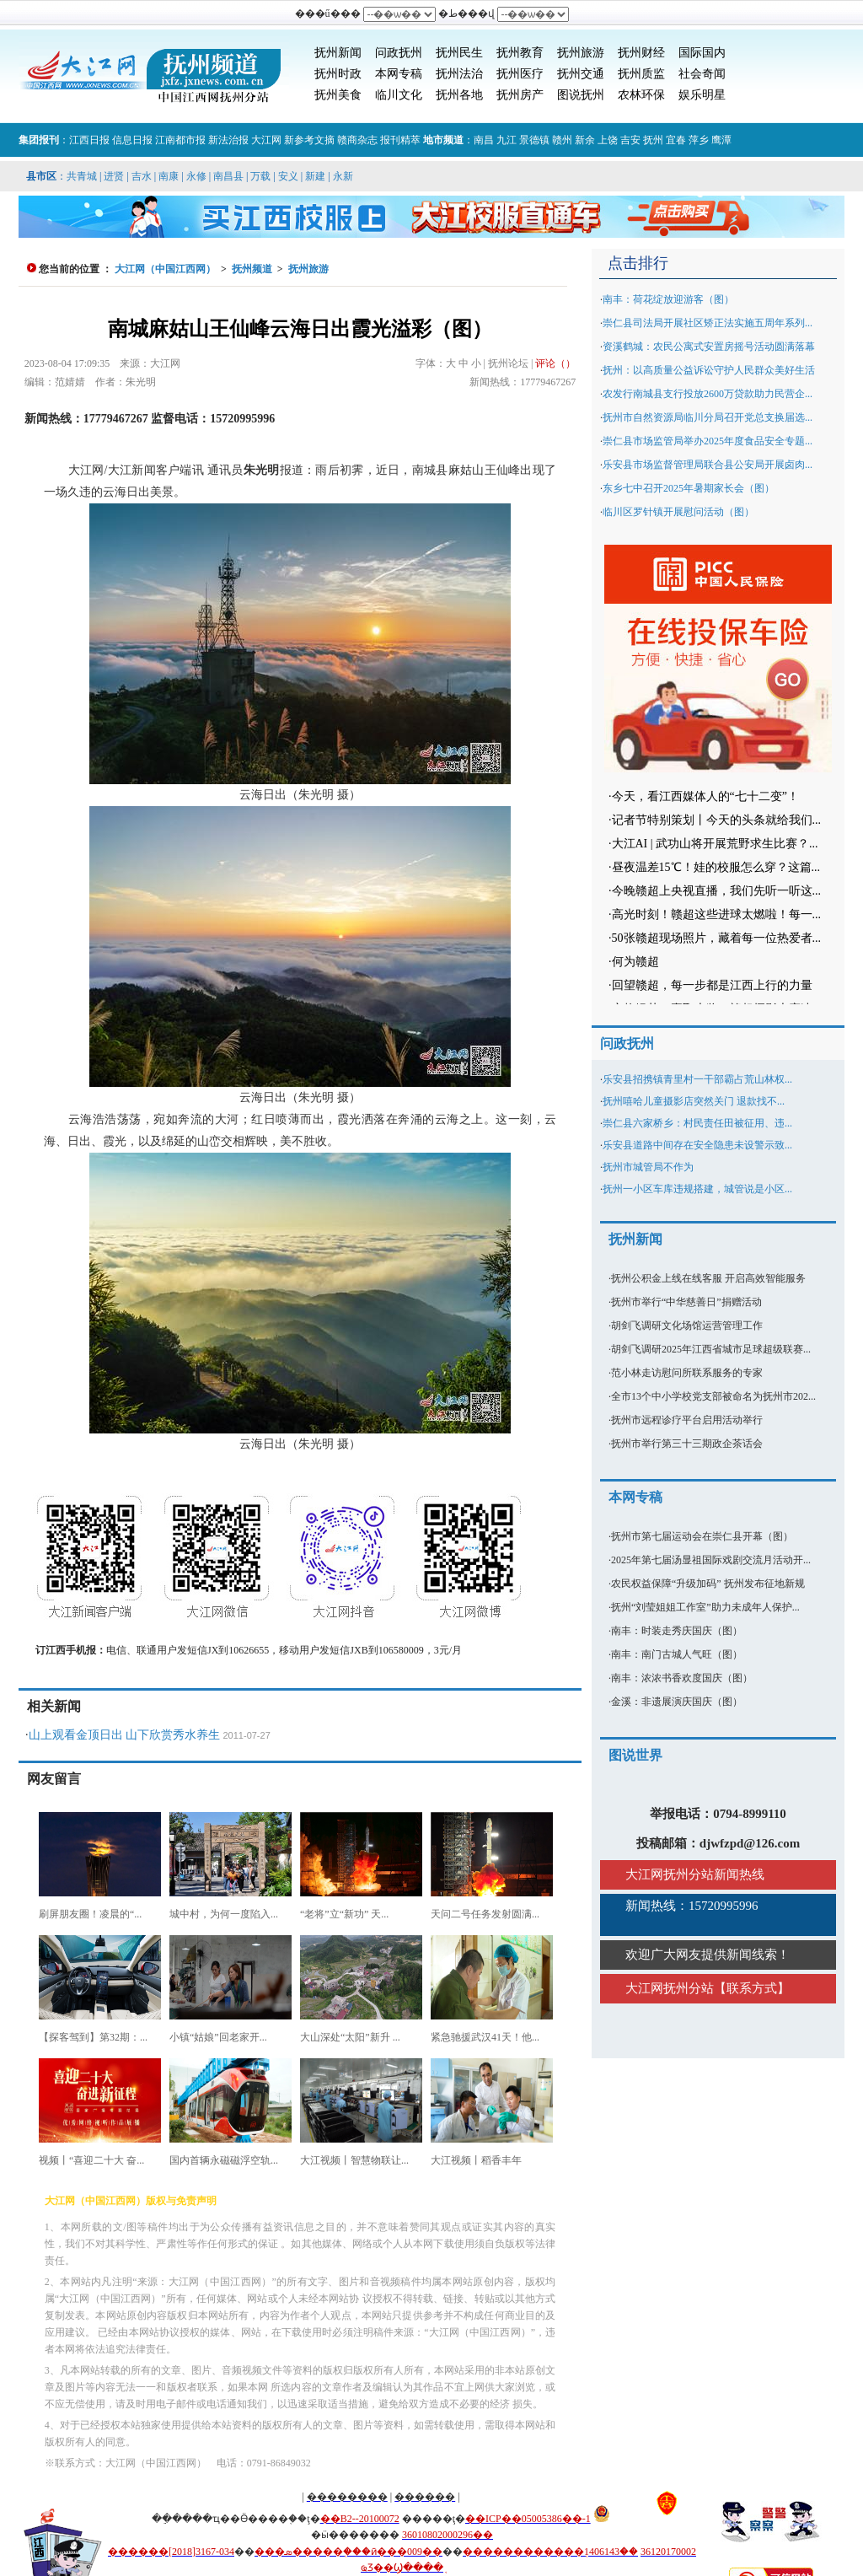  I want to click on 评论（）, so click(555, 363).